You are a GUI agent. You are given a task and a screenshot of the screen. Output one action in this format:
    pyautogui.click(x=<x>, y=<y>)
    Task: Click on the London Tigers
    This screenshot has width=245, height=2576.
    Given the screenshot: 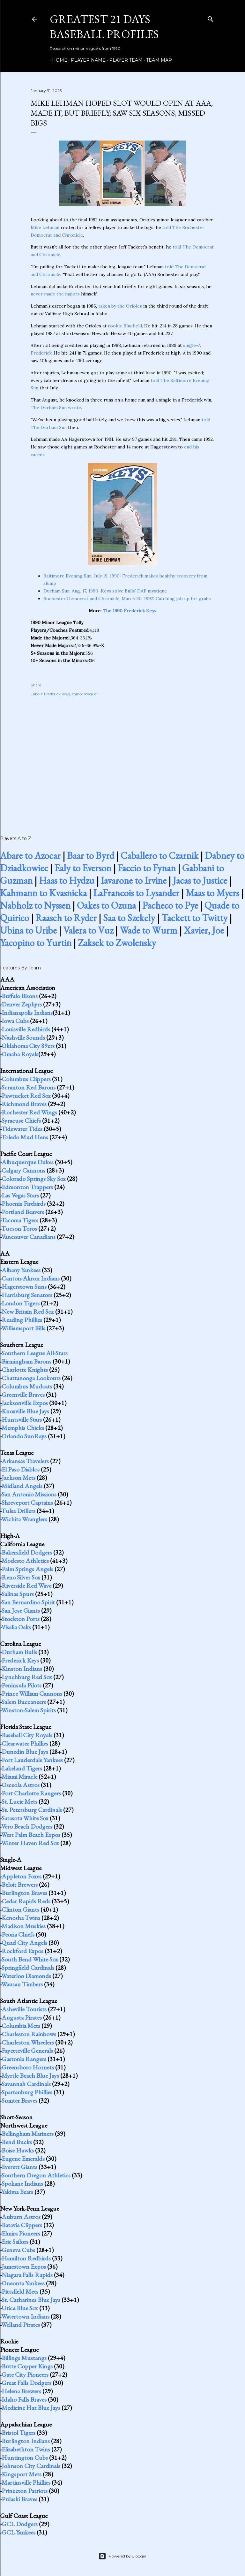 What is the action you would take?
    pyautogui.click(x=21, y=1303)
    